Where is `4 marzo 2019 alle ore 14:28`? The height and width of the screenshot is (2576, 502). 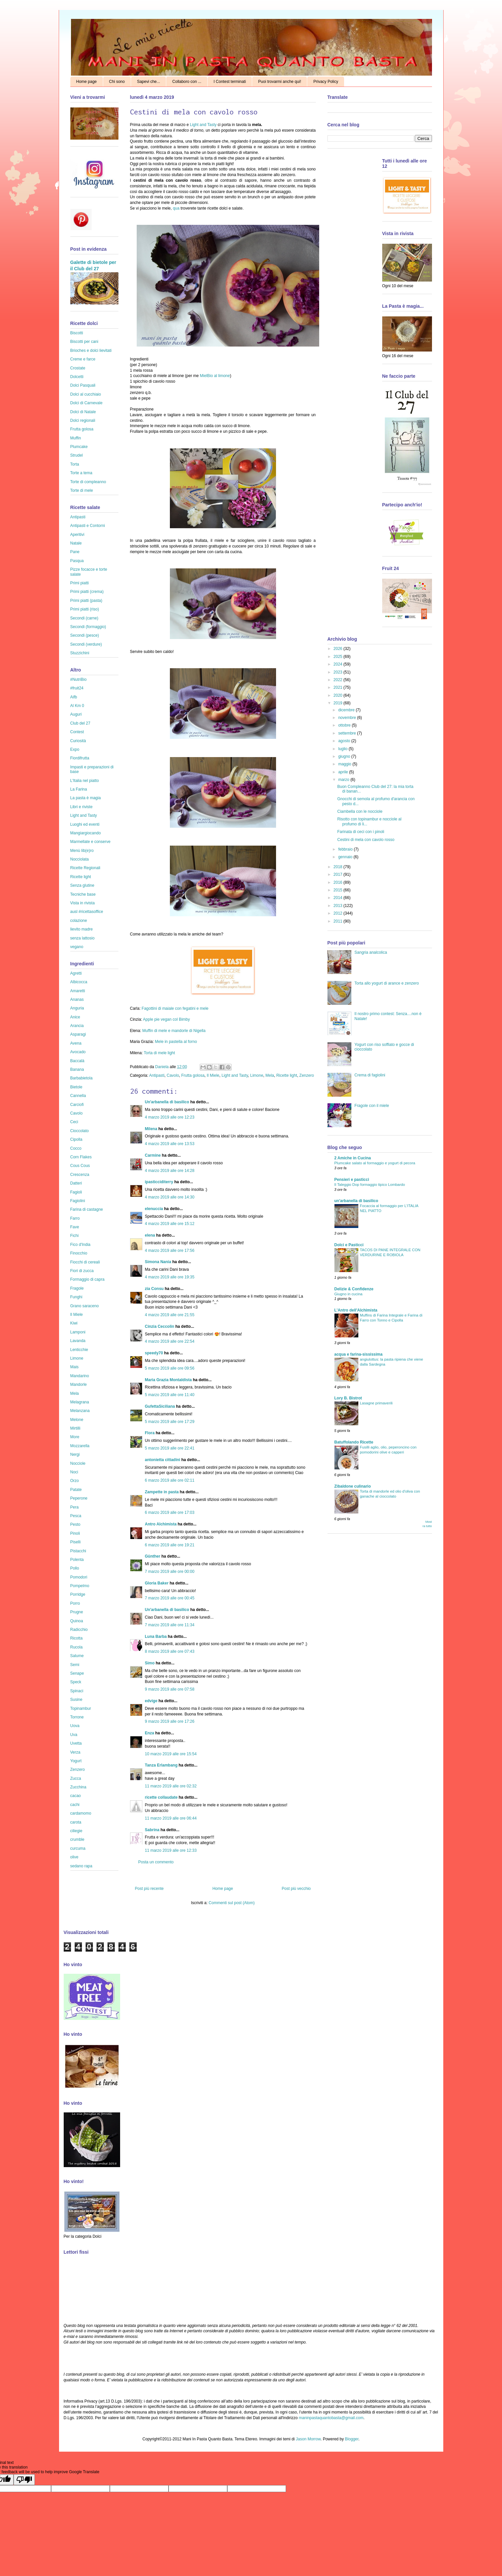 4 marzo 2019 alle ore 14:28 is located at coordinates (169, 1170).